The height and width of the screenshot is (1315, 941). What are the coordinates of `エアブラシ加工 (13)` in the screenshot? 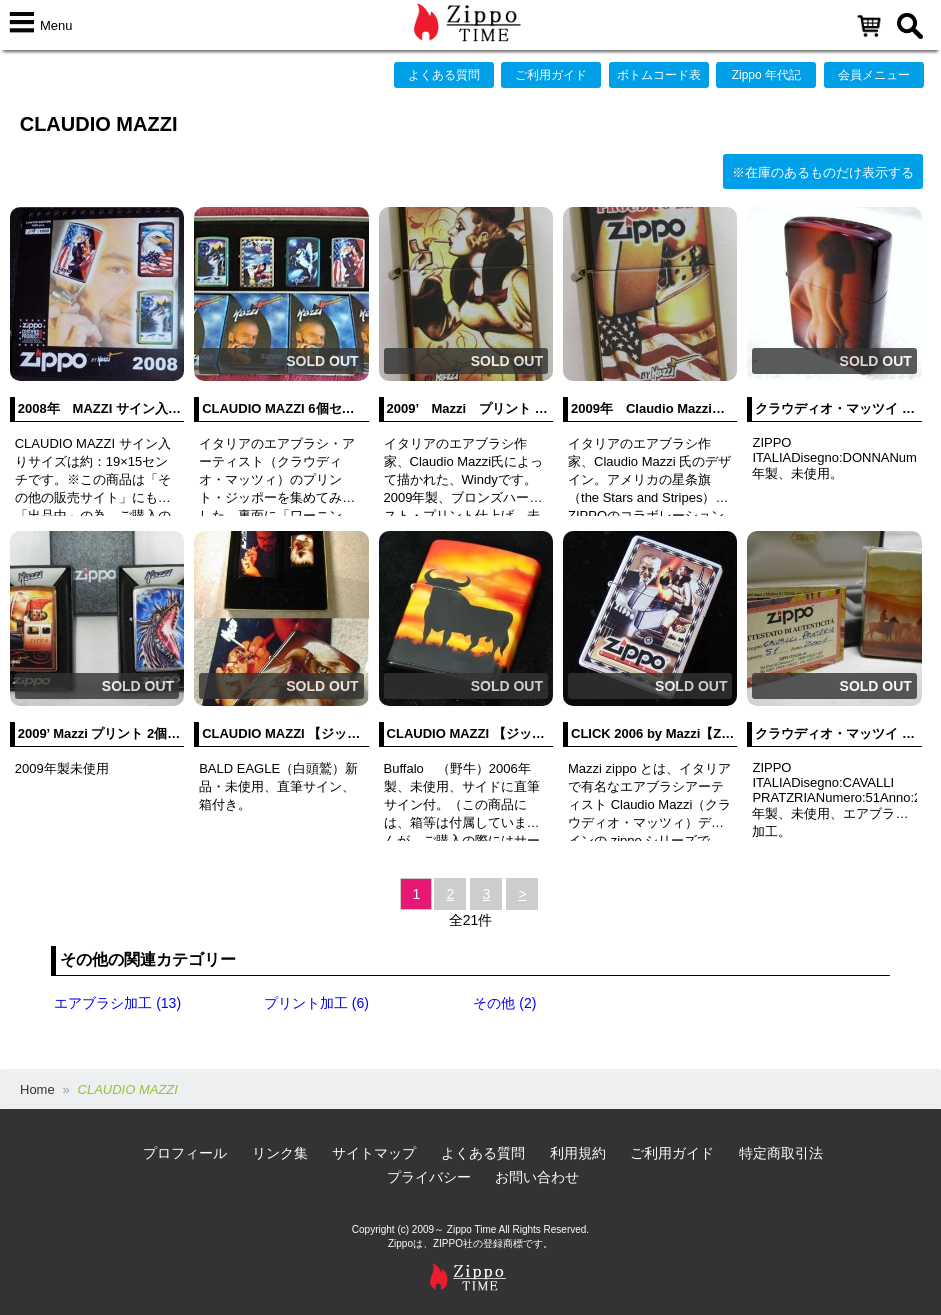 It's located at (117, 1003).